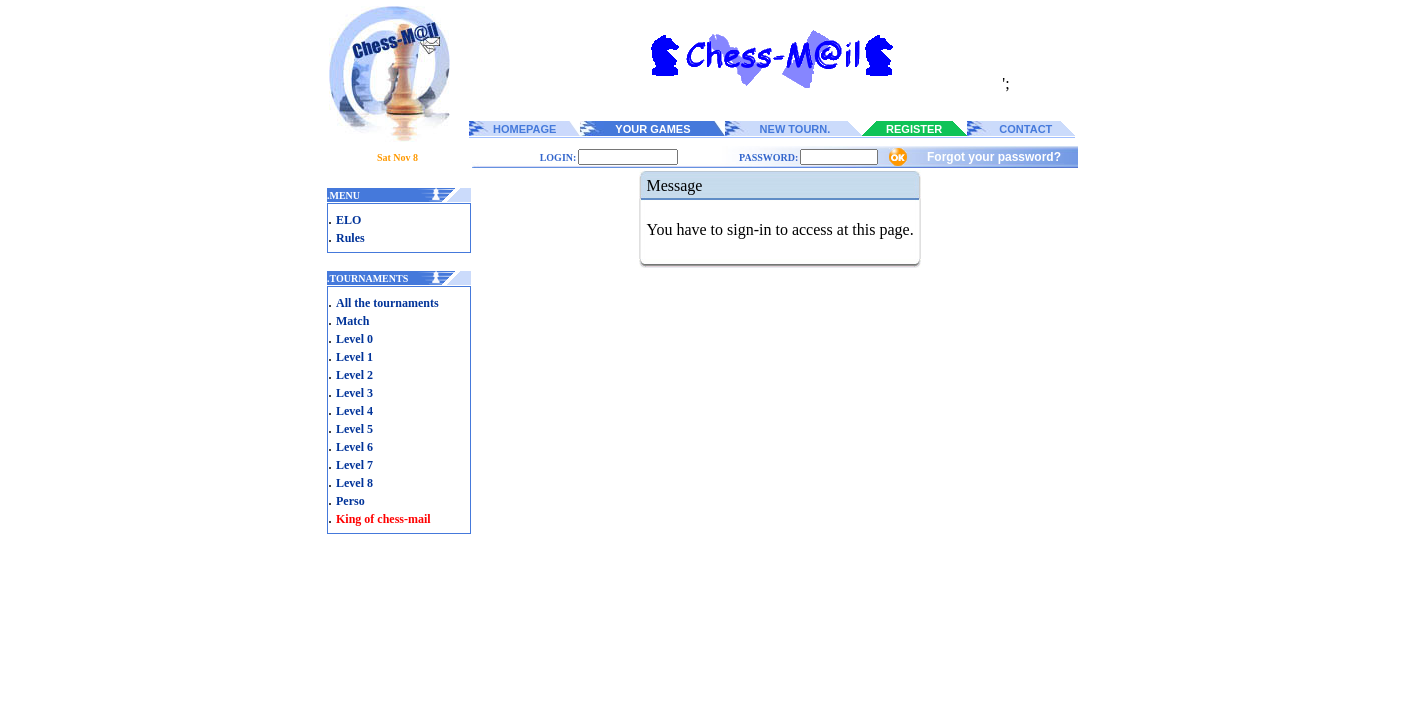 Image resolution: width=1404 pixels, height=720 pixels. I want to click on Perso, so click(350, 501).